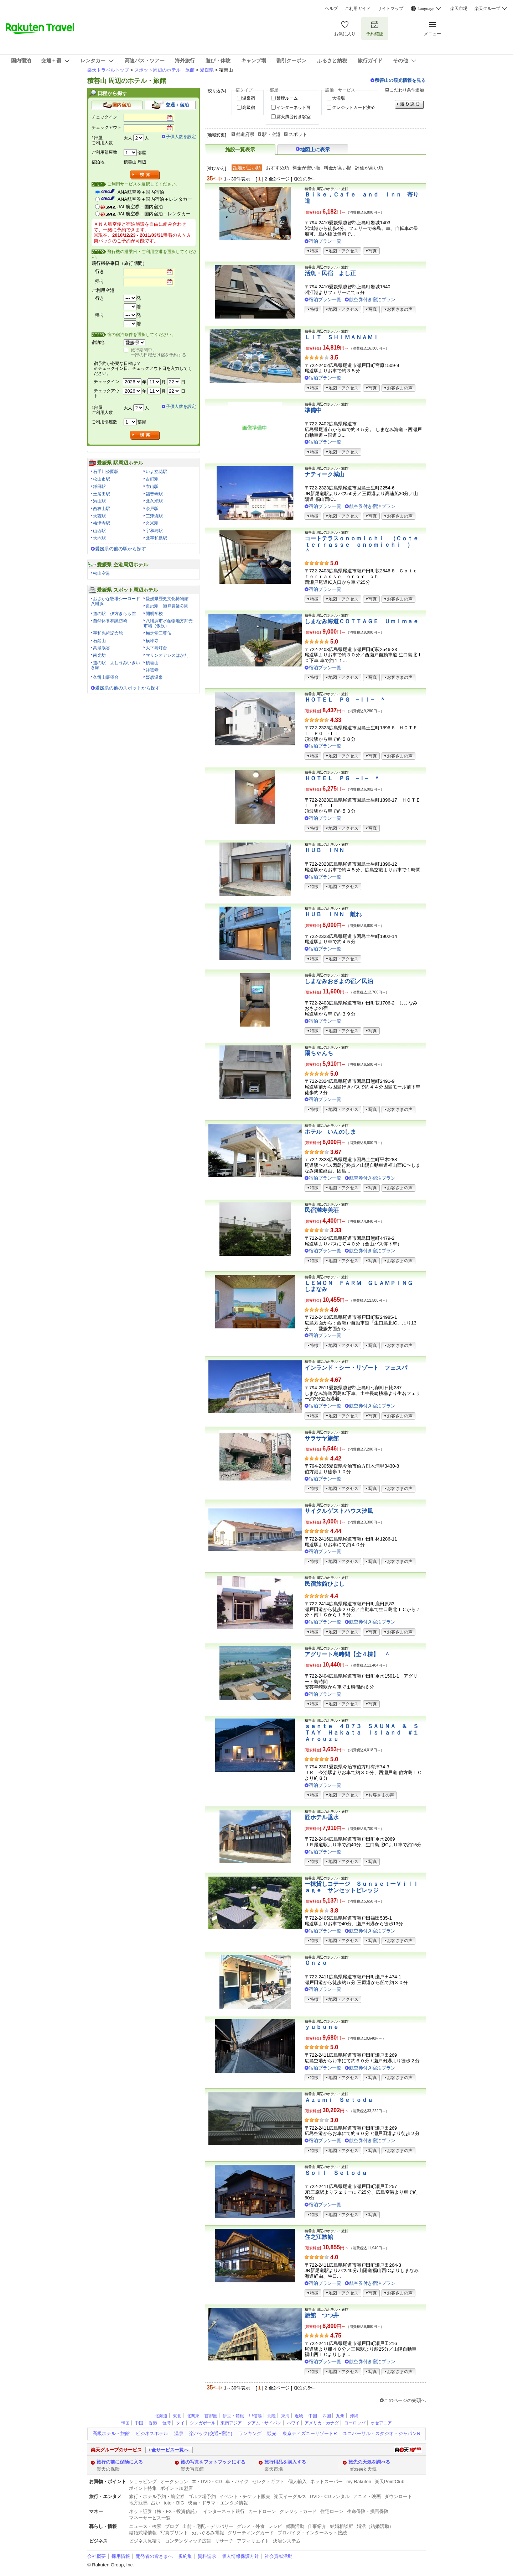 The width and height of the screenshot is (513, 2576). What do you see at coordinates (167, 655) in the screenshot?
I see `マリンオアシスはかた` at bounding box center [167, 655].